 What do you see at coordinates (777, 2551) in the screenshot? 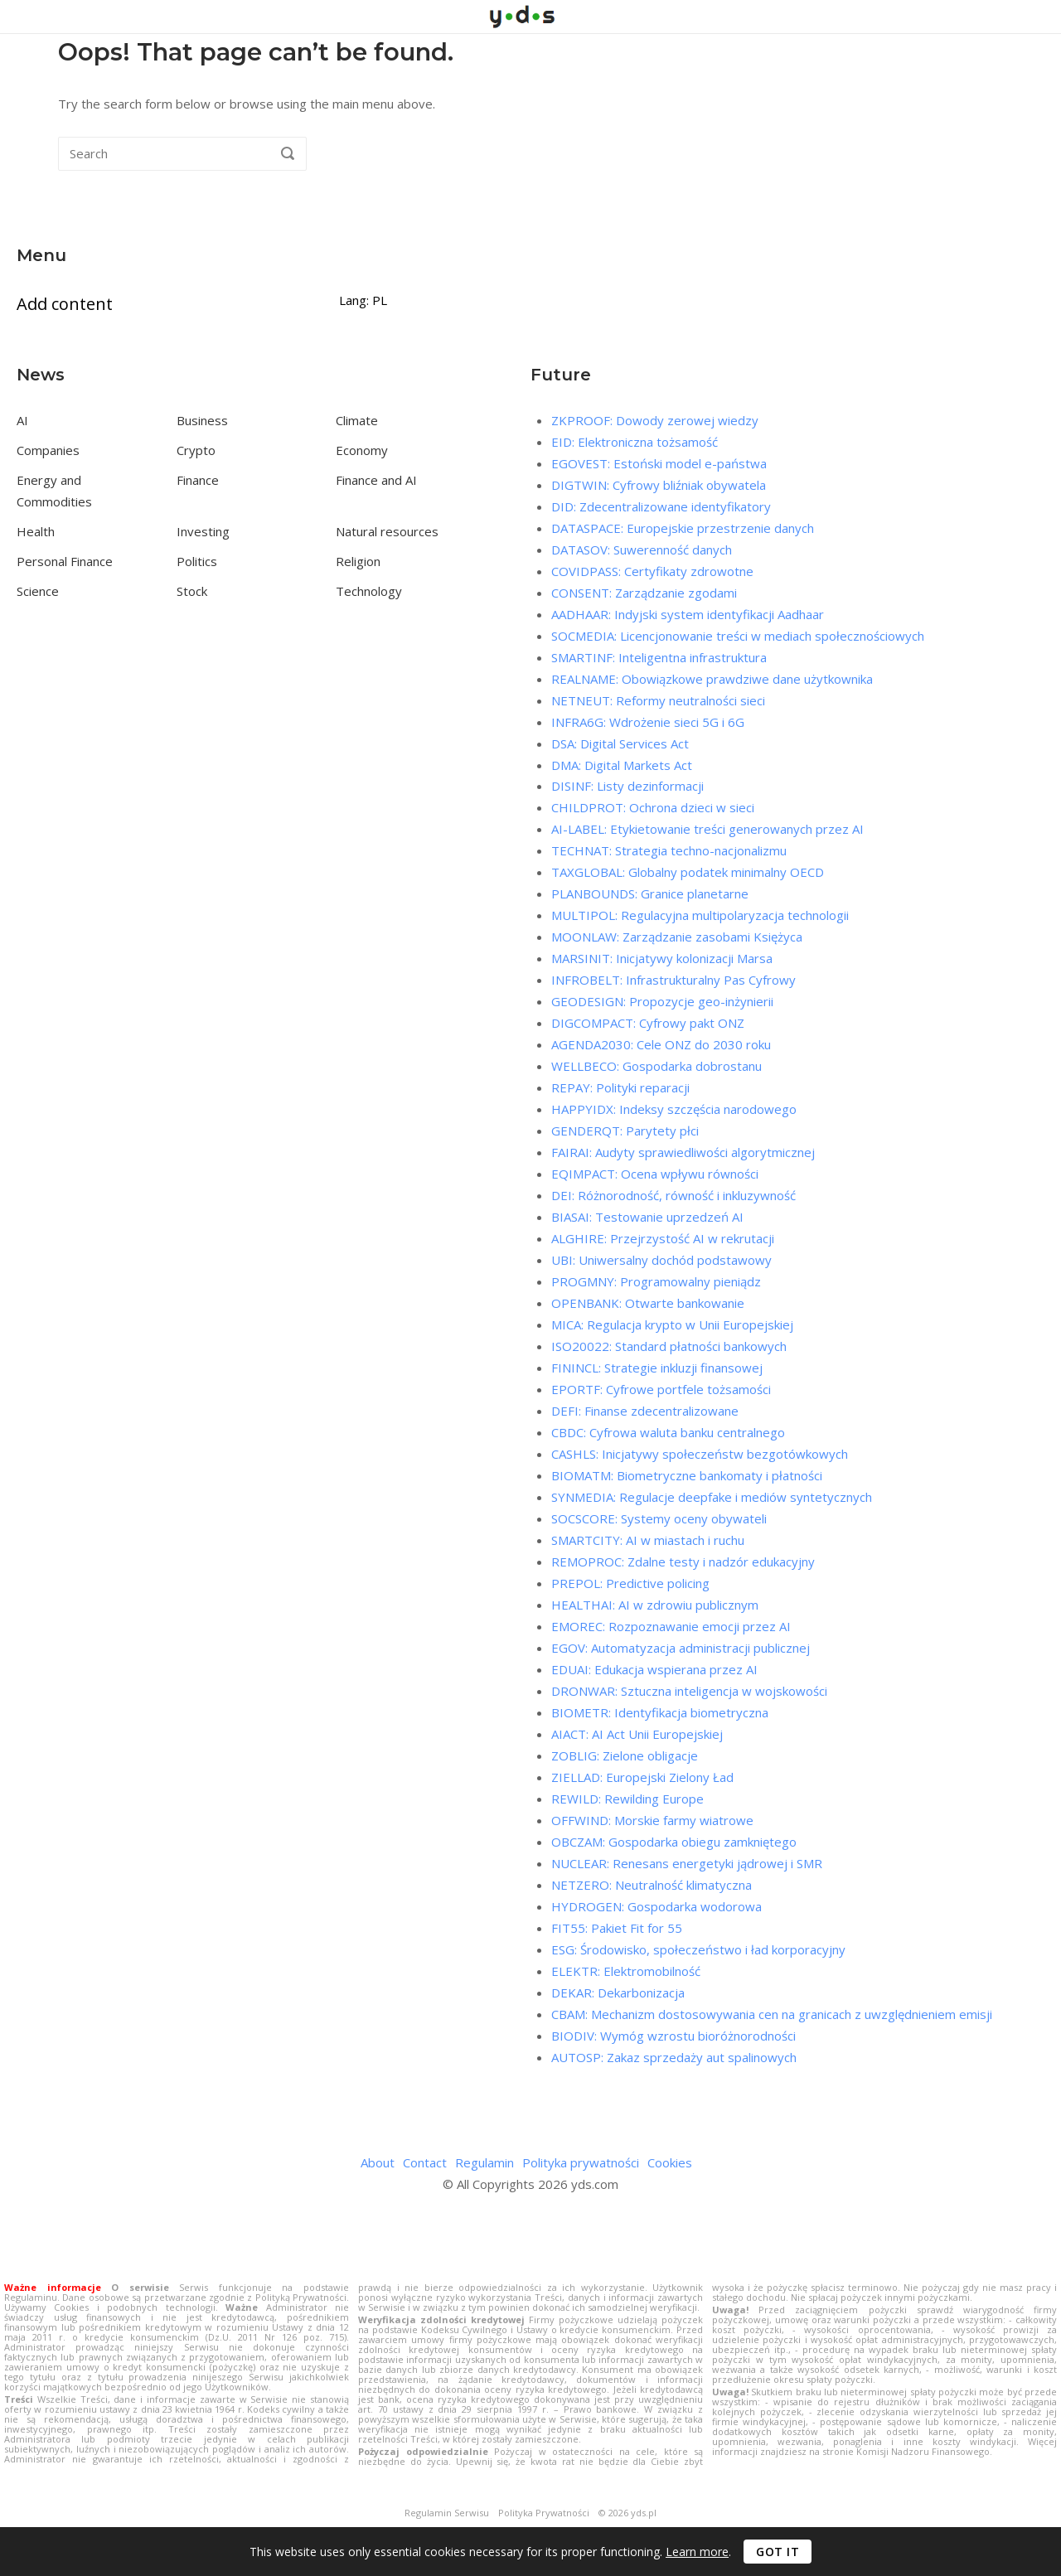
I see `Got it` at bounding box center [777, 2551].